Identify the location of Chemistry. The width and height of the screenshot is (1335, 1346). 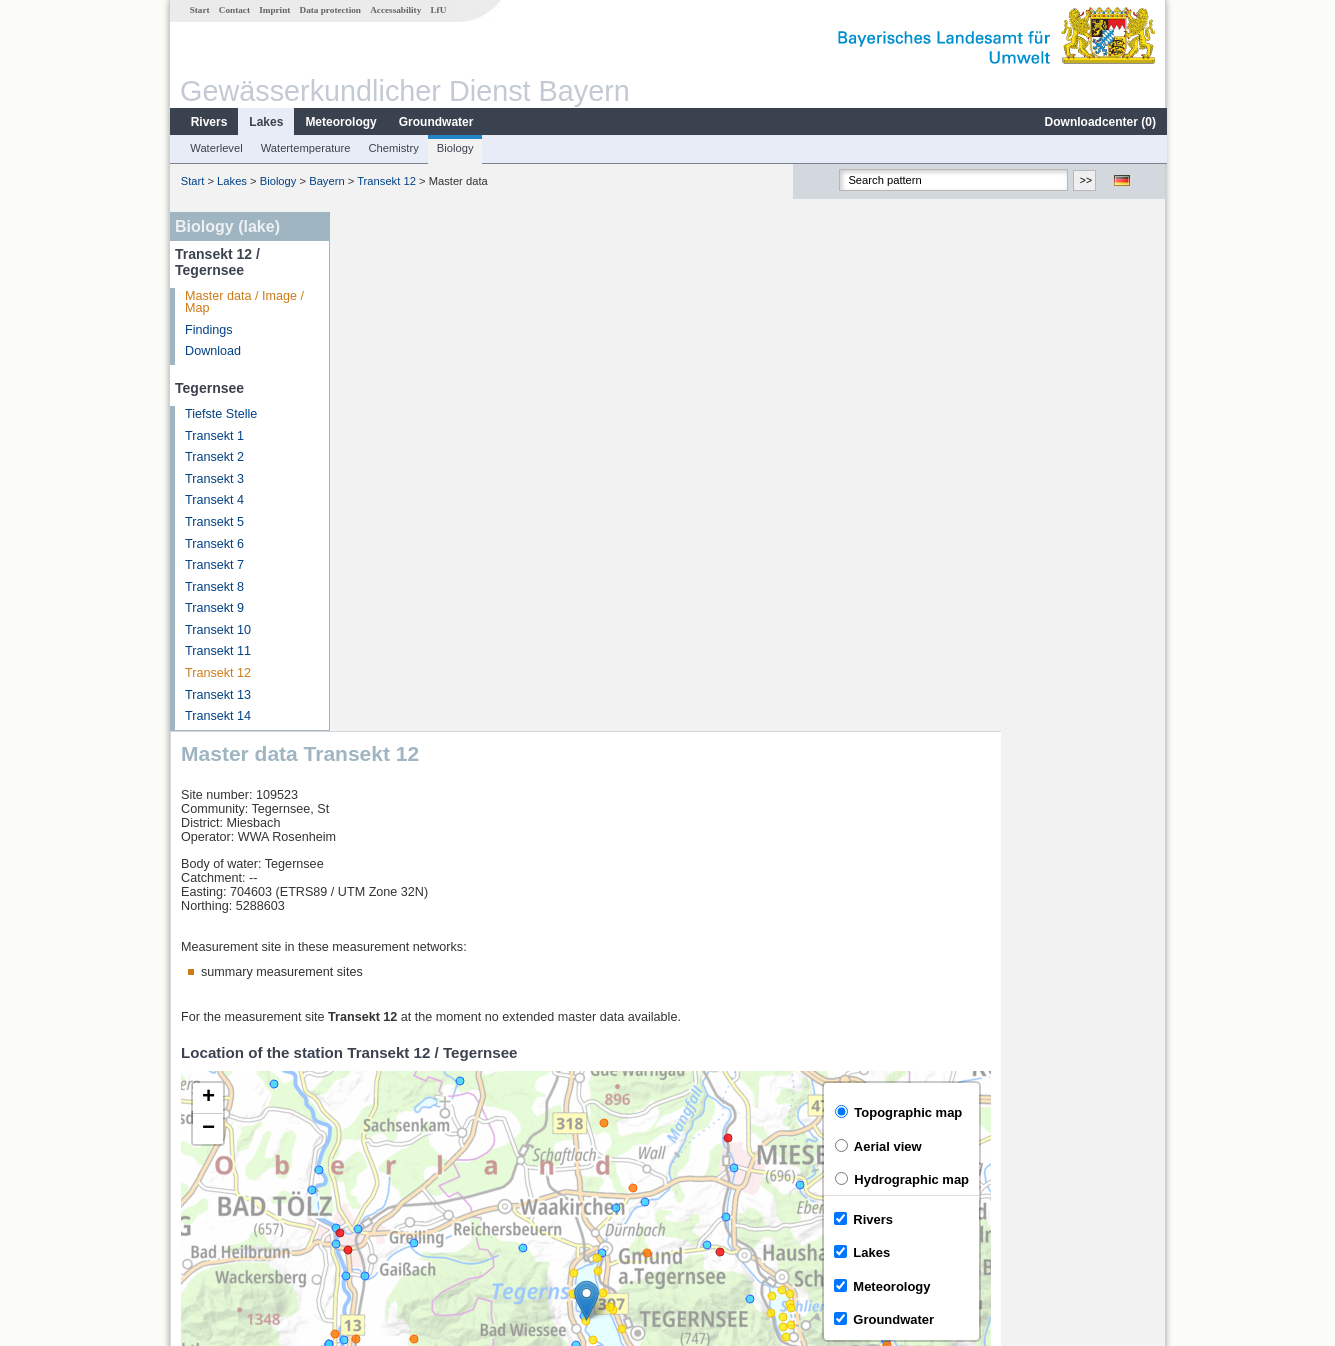
(392, 148).